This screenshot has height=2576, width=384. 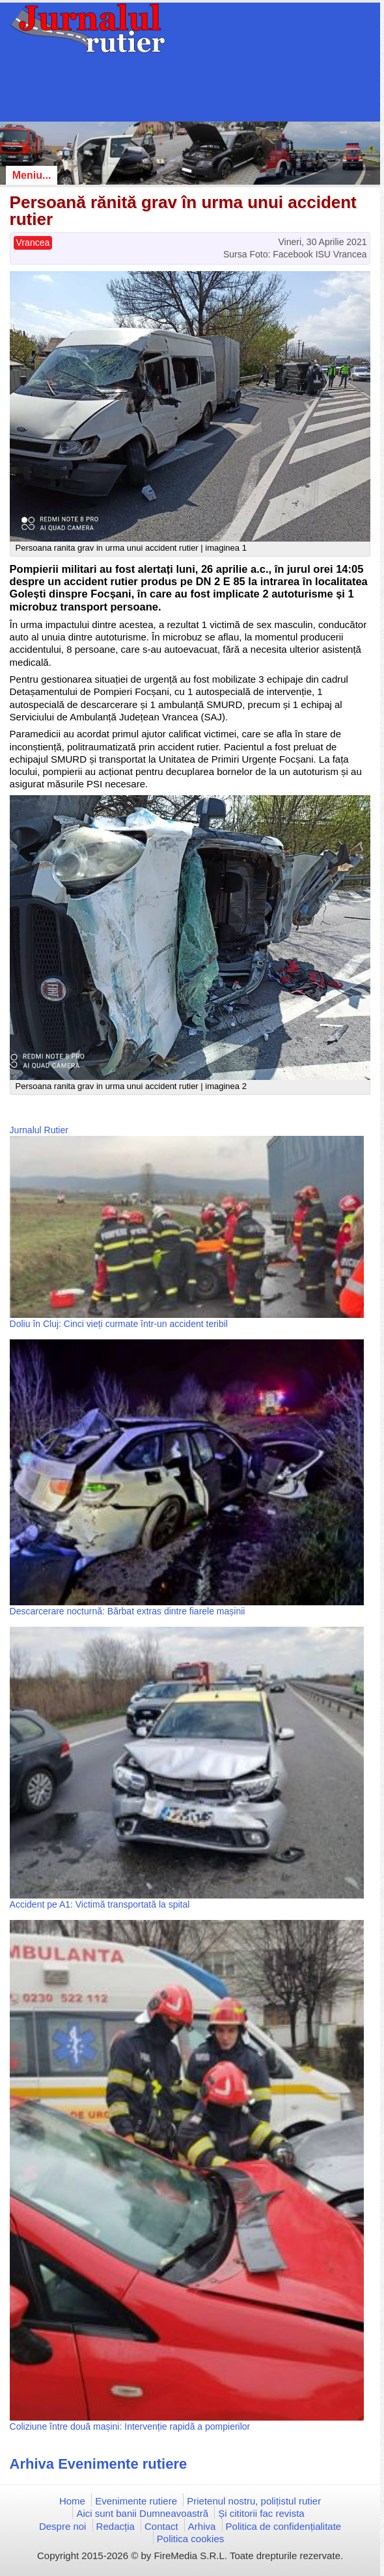 What do you see at coordinates (161, 2526) in the screenshot?
I see `Contact` at bounding box center [161, 2526].